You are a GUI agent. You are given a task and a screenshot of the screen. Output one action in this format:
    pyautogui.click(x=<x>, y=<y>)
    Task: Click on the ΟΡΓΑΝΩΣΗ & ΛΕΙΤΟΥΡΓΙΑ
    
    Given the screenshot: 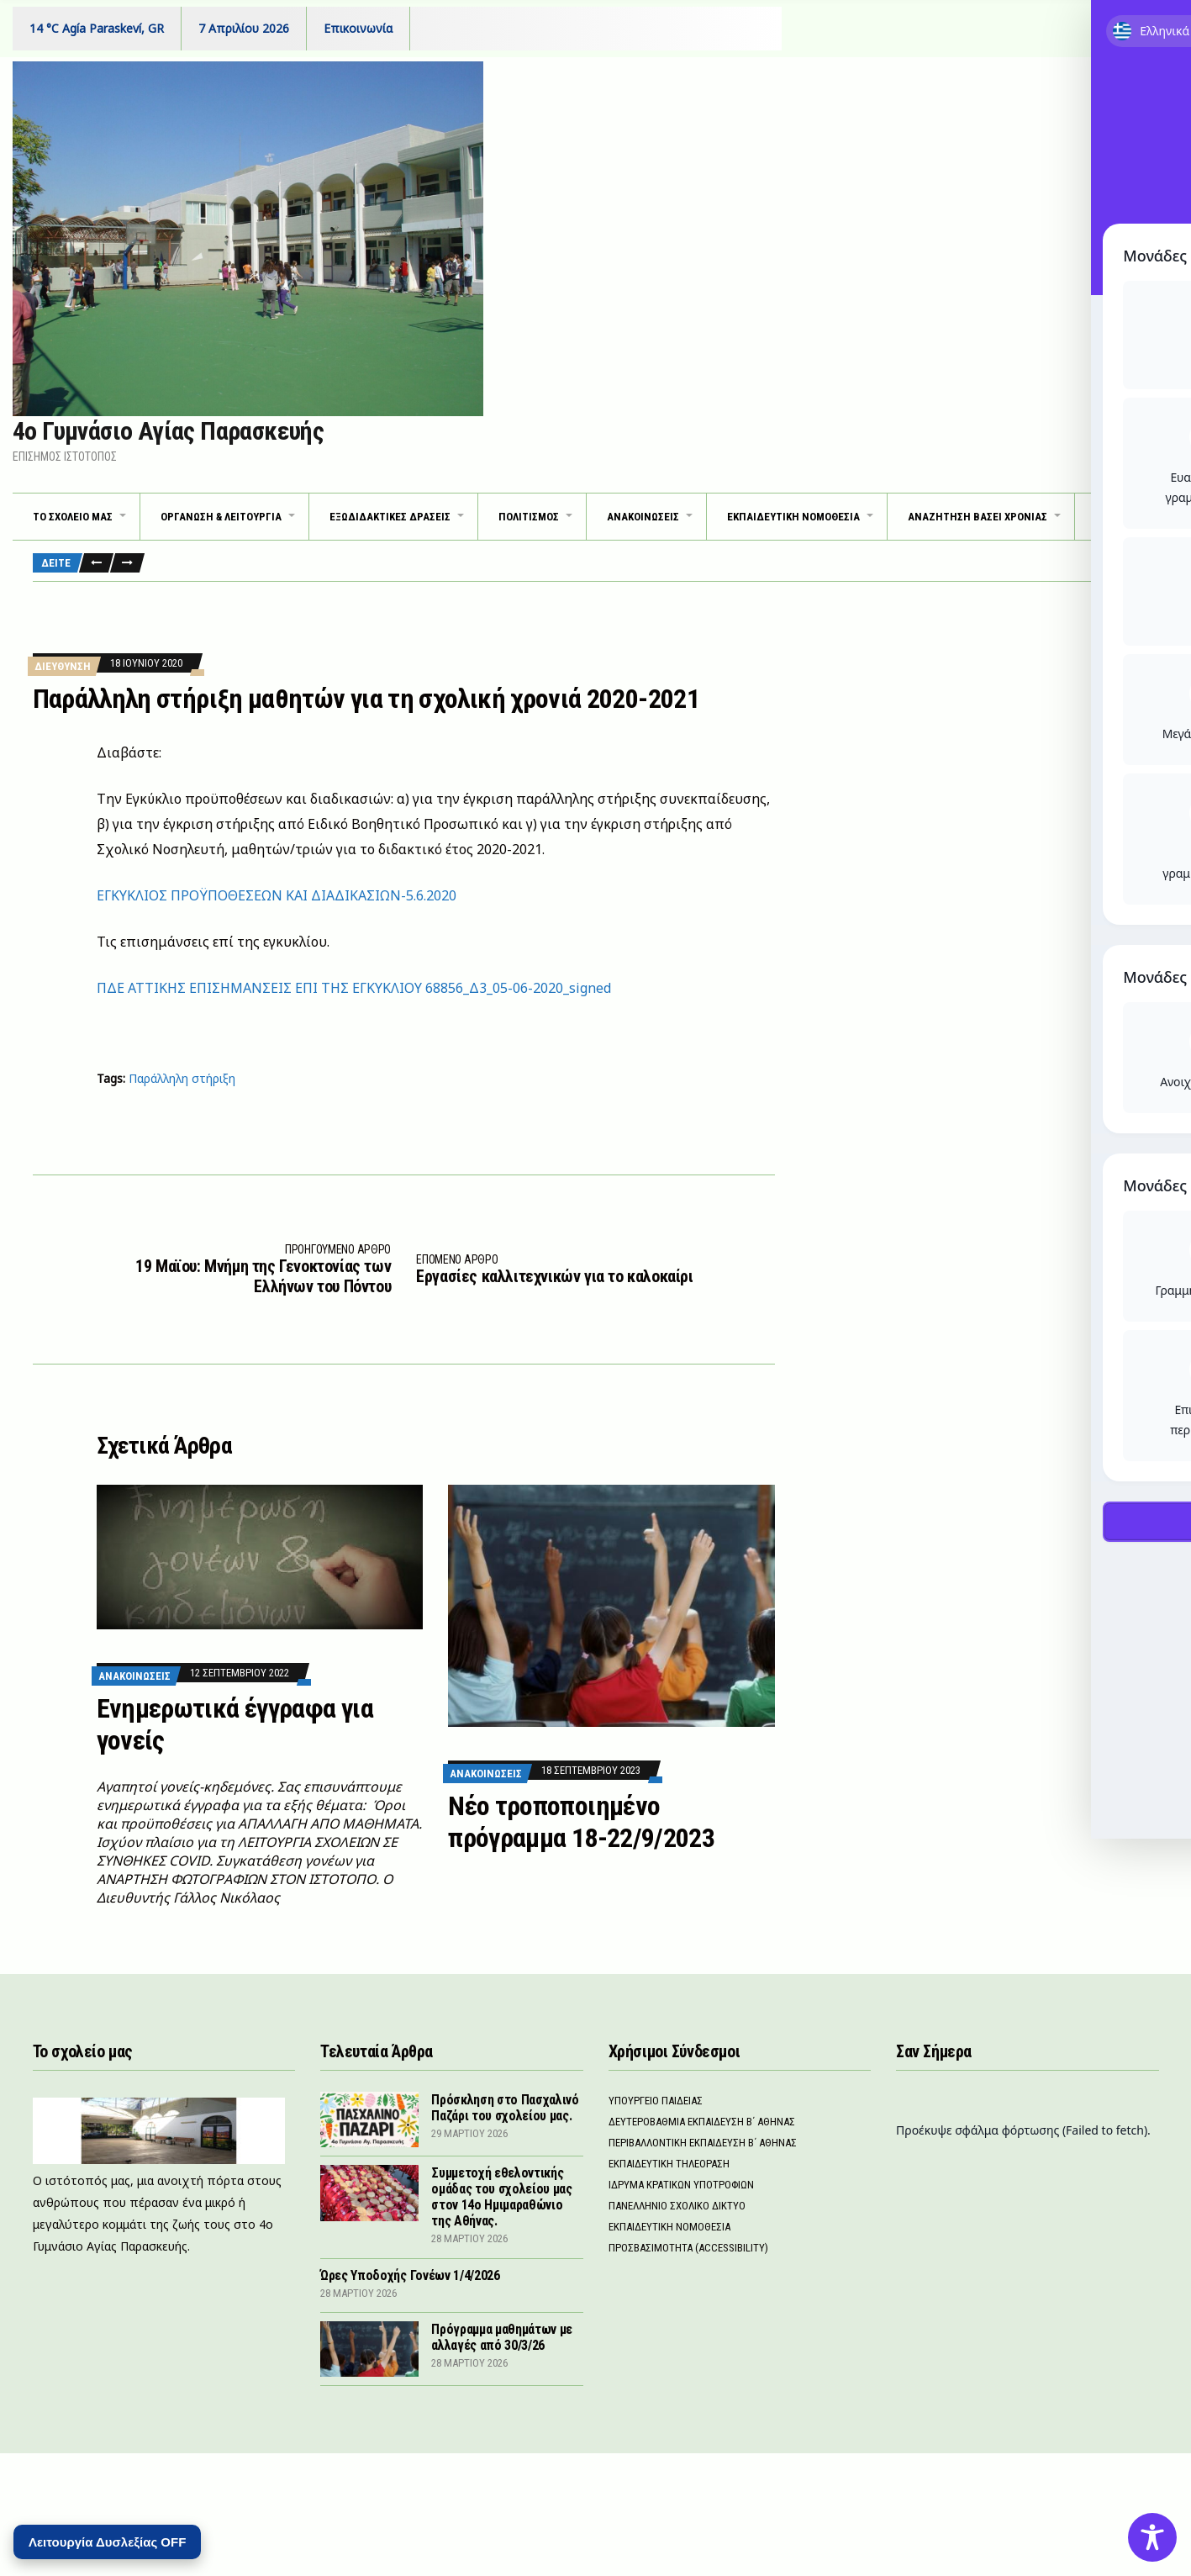 What is the action you would take?
    pyautogui.click(x=221, y=516)
    